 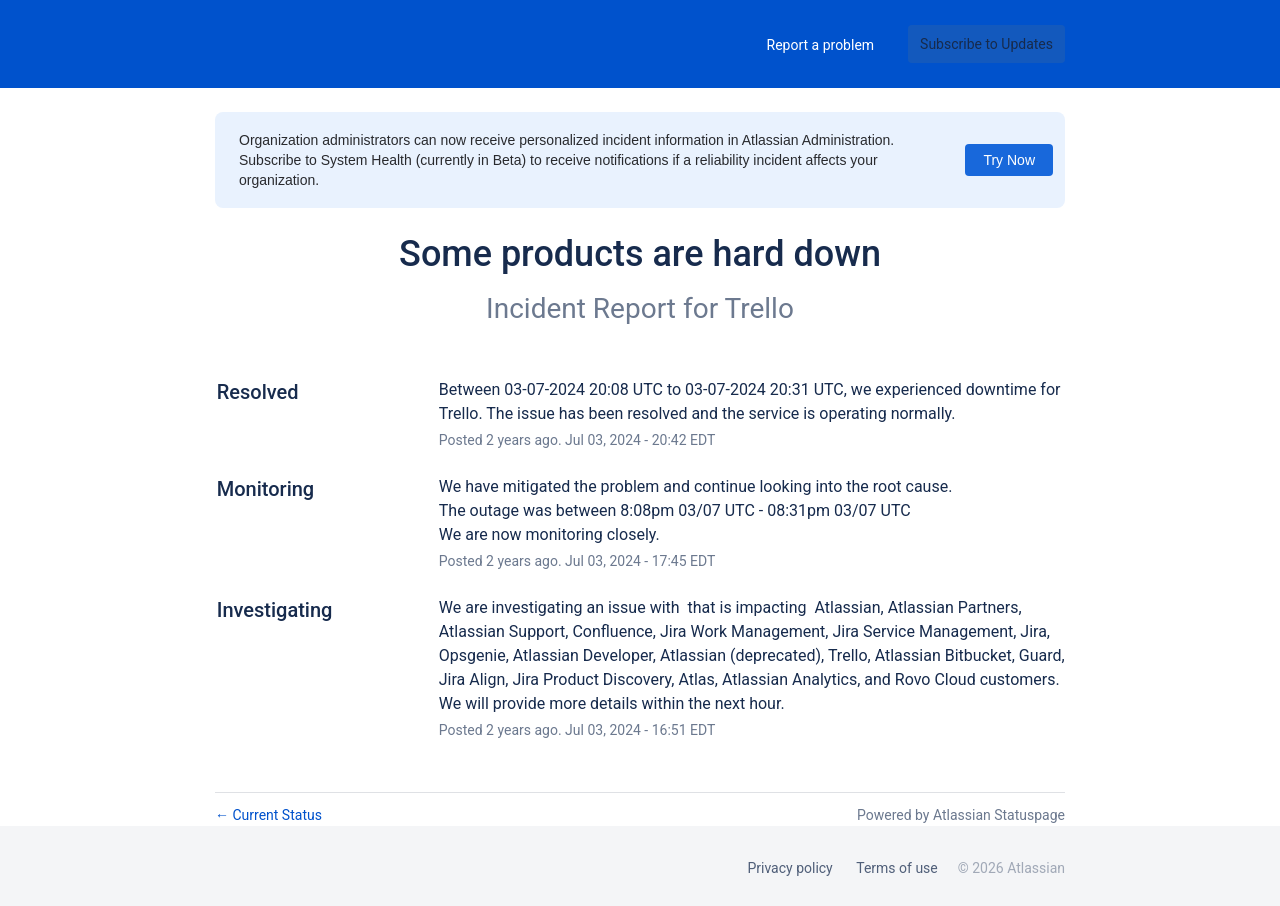 I want to click on Privacy policy, so click(x=789, y=868).